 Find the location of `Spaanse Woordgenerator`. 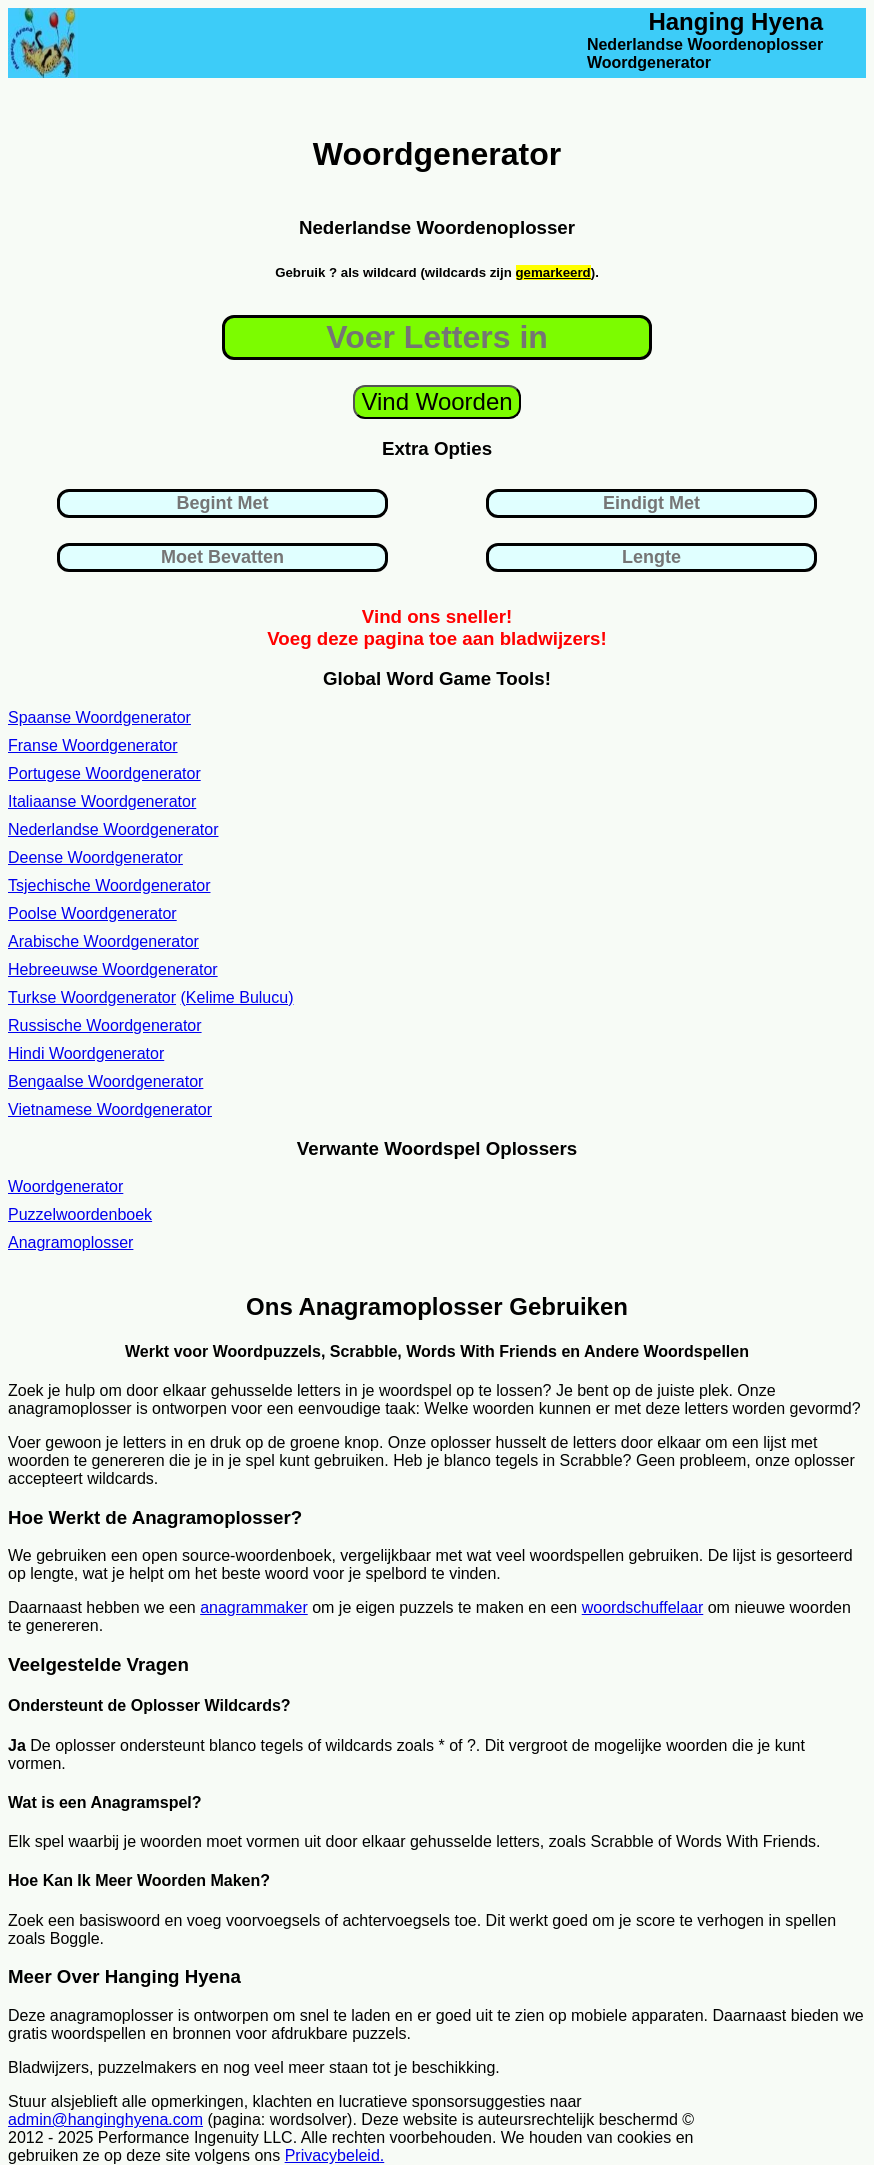

Spaanse Woordgenerator is located at coordinates (99, 717).